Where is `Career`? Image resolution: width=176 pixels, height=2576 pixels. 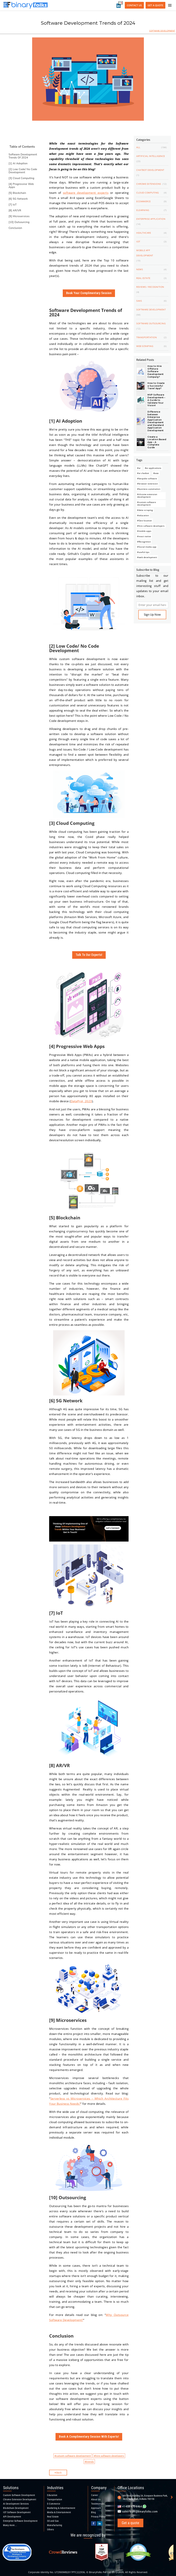 Career is located at coordinates (94, 2495).